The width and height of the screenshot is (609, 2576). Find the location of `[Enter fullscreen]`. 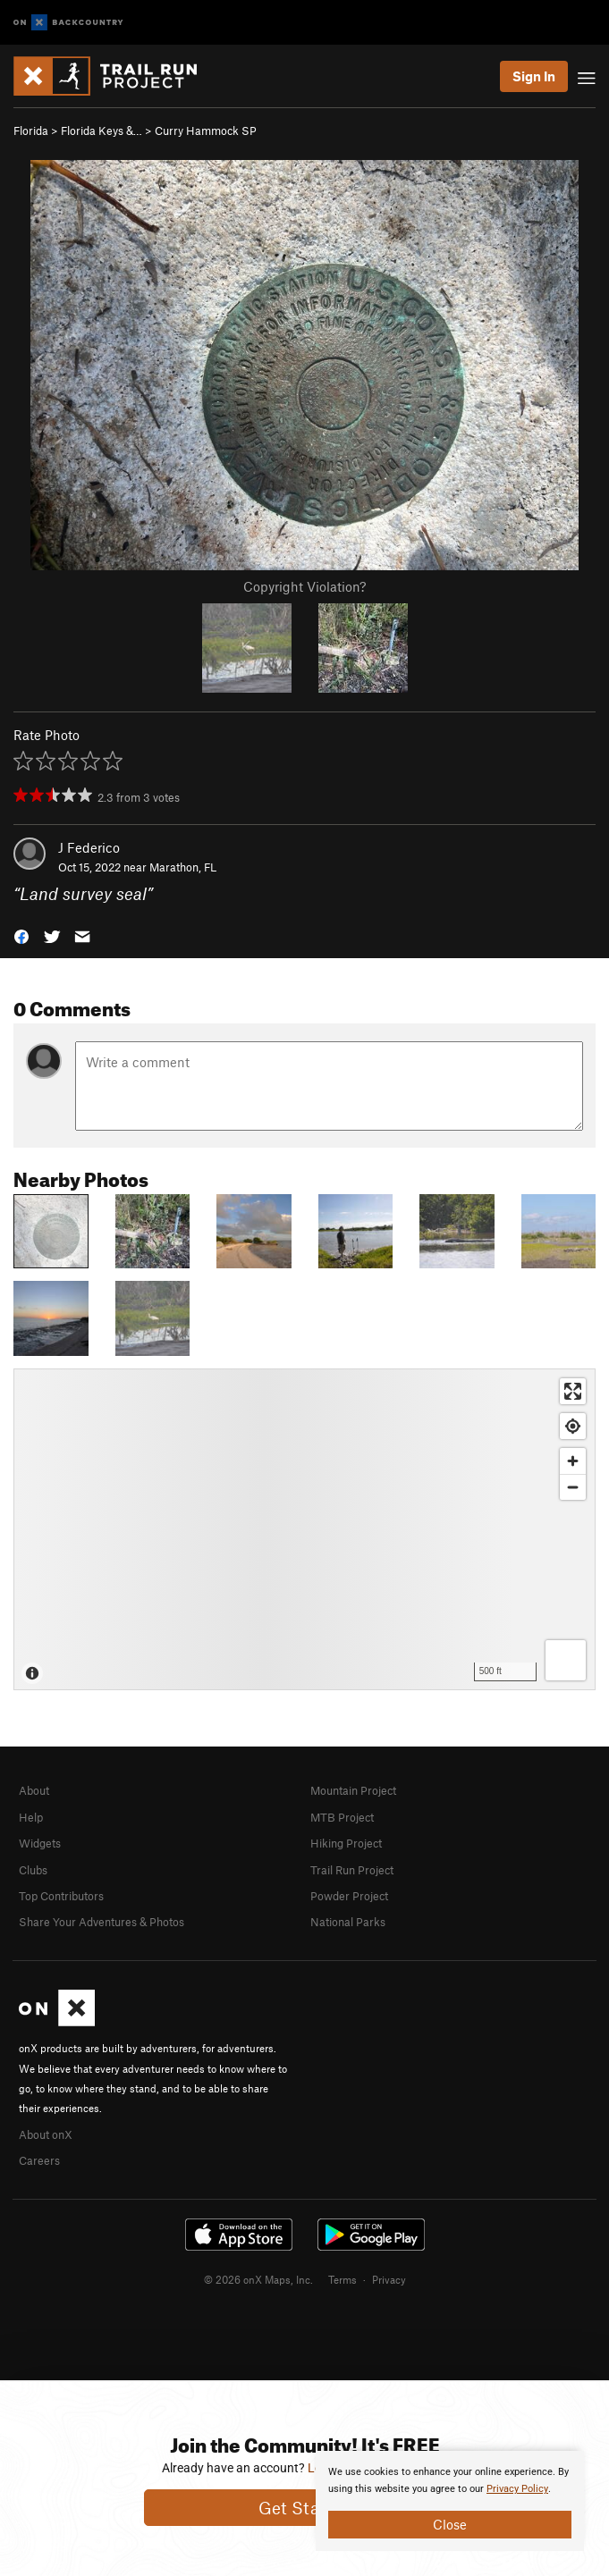

[Enter fullscreen] is located at coordinates (573, 1391).